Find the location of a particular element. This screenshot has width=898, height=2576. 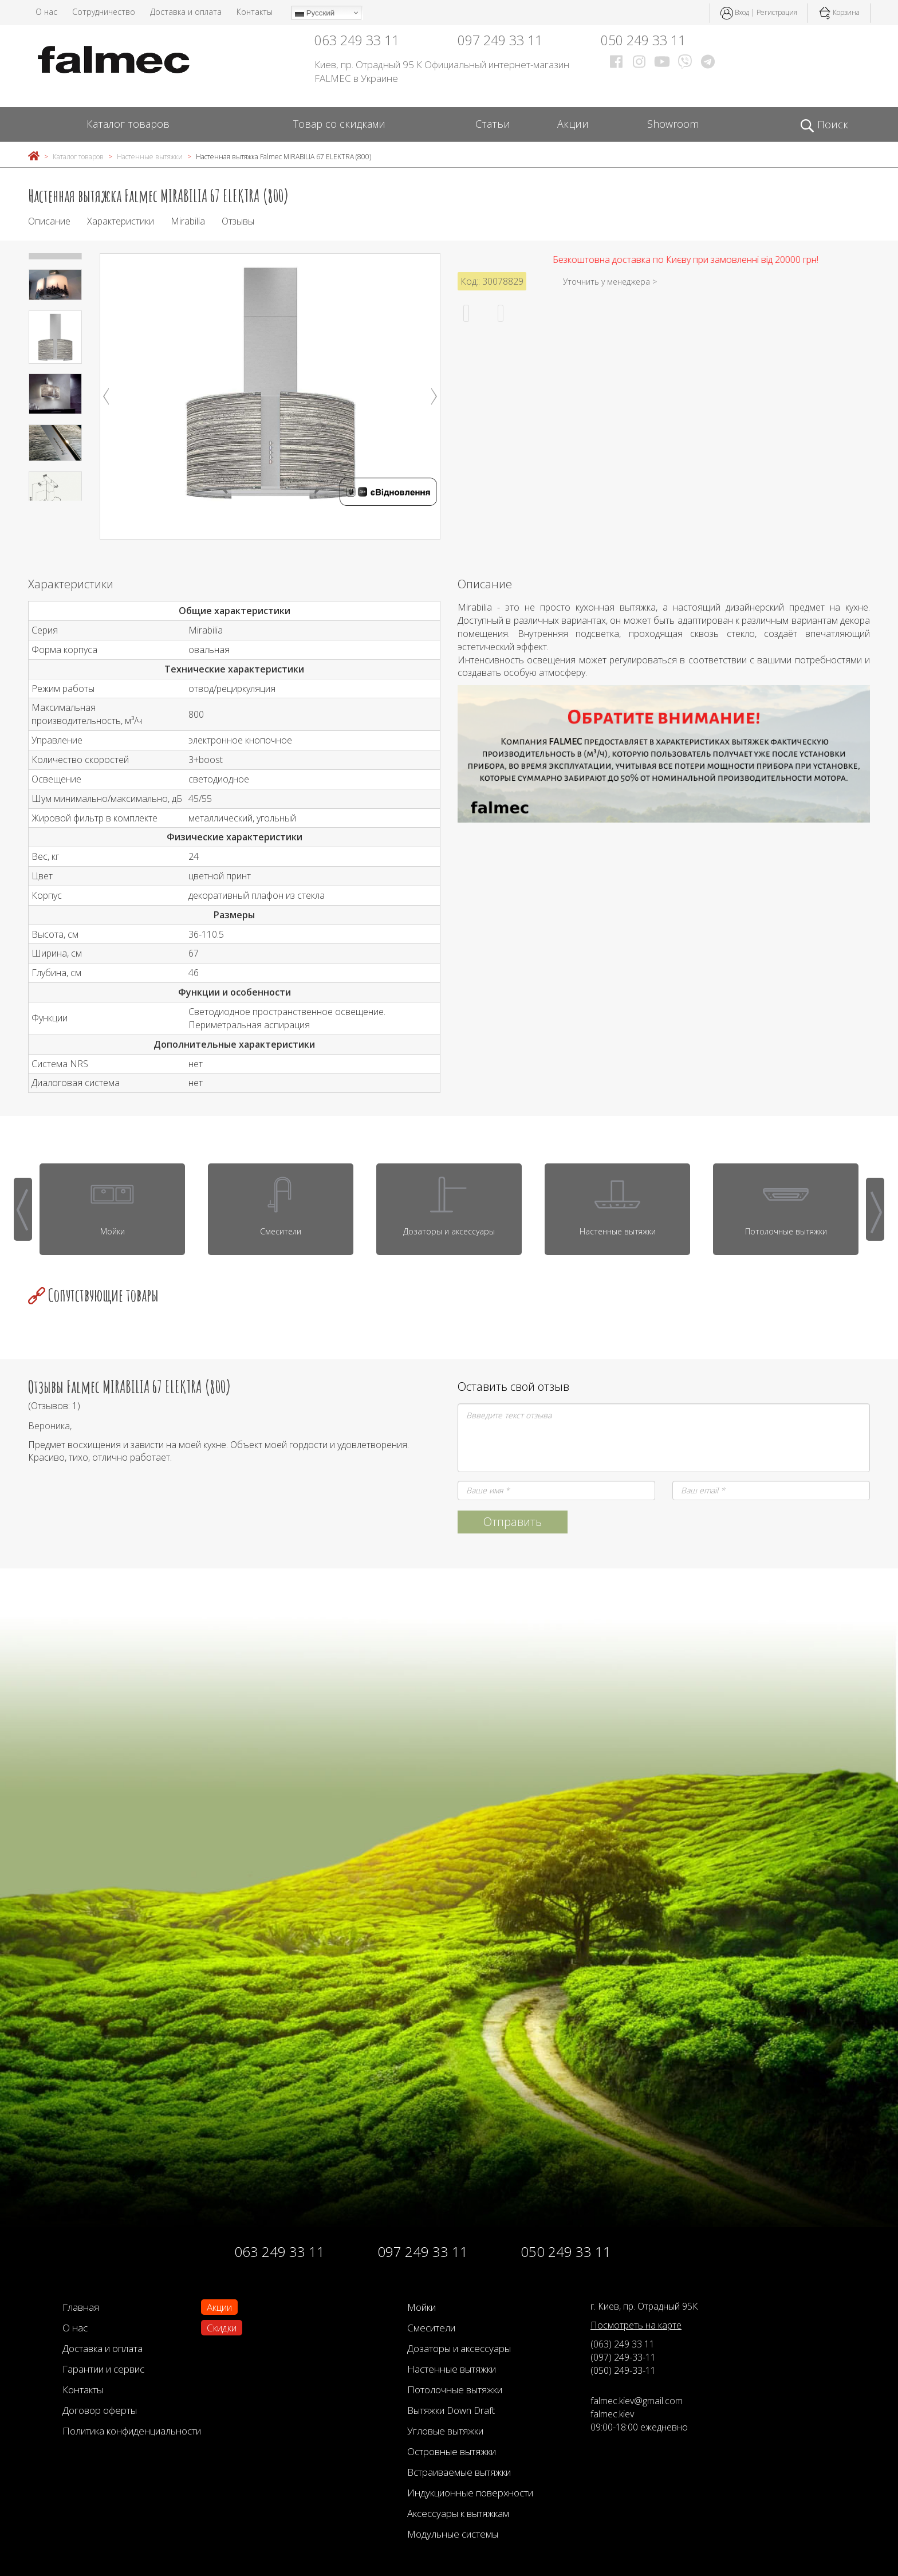

Сотрудничество is located at coordinates (103, 11).